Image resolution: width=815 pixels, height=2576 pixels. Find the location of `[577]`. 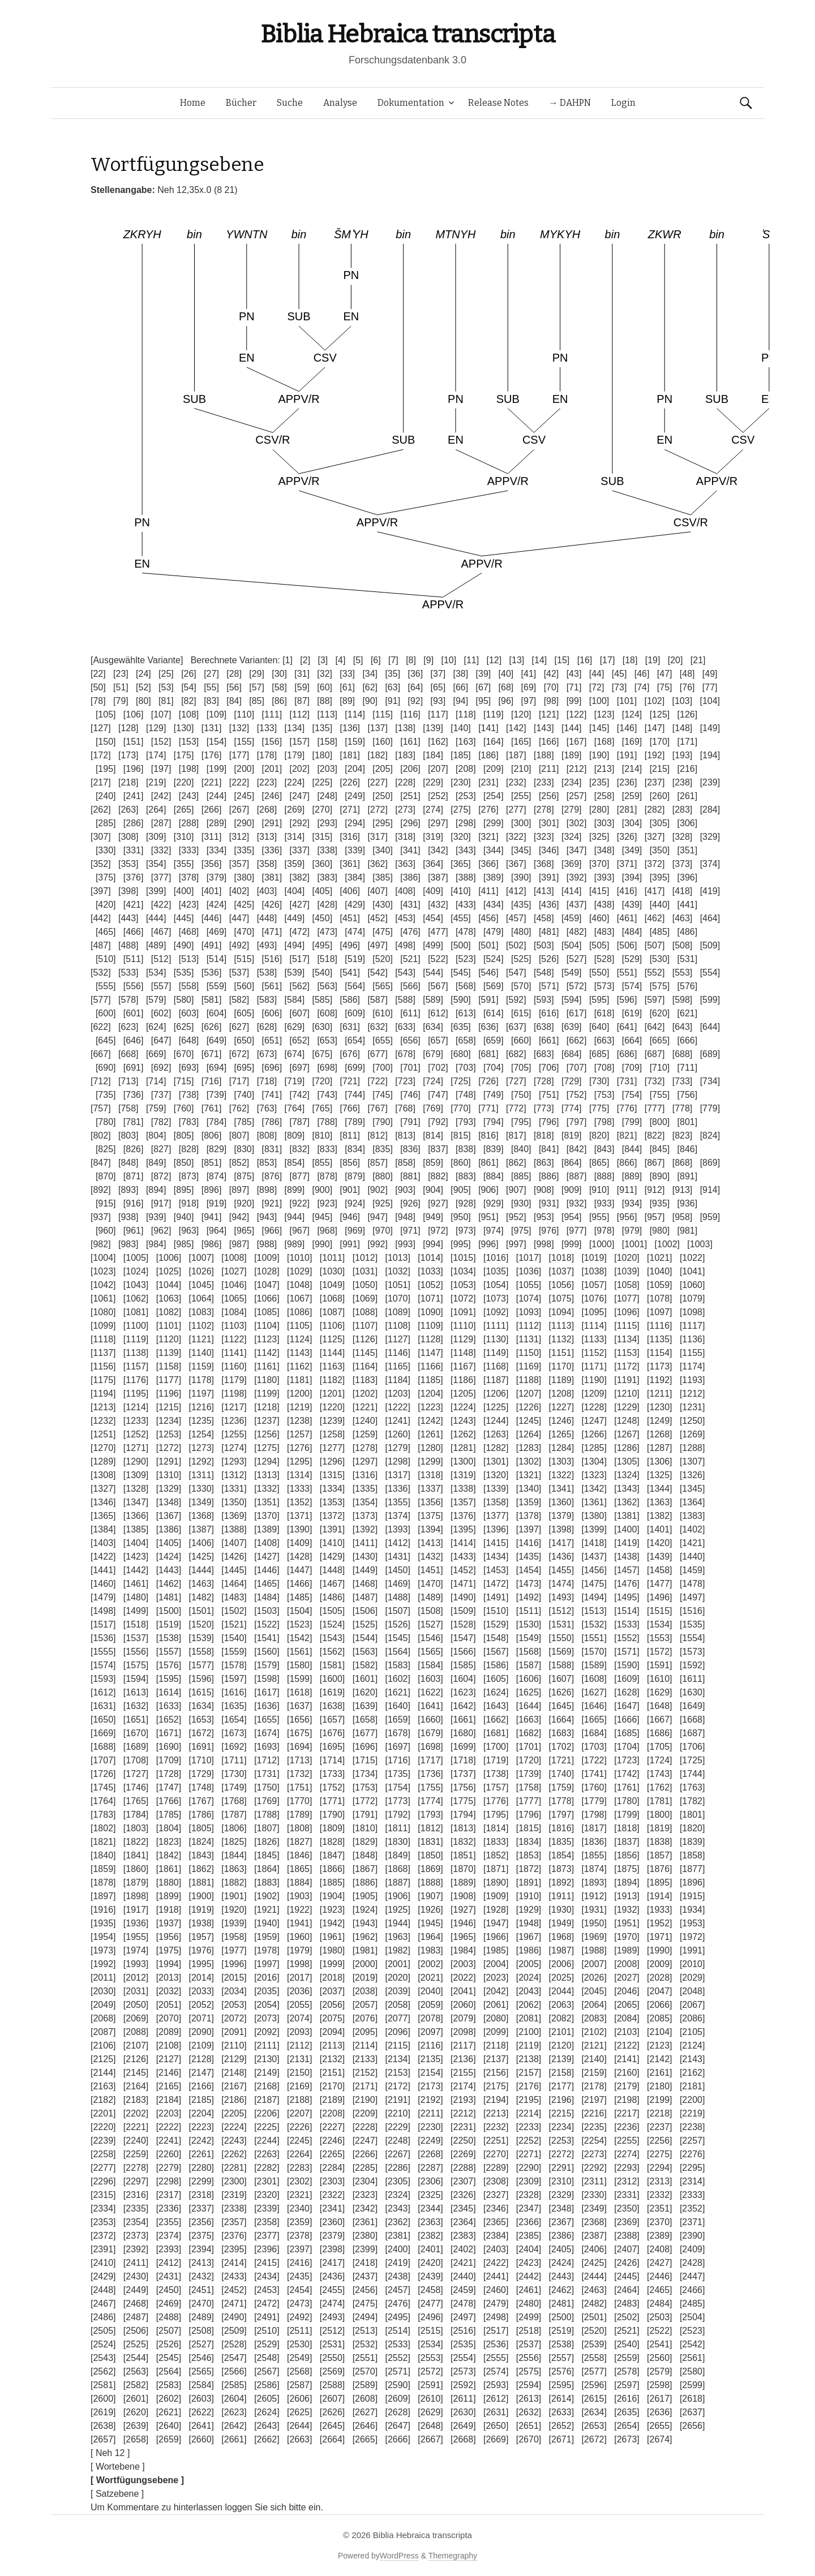

[577] is located at coordinates (101, 999).